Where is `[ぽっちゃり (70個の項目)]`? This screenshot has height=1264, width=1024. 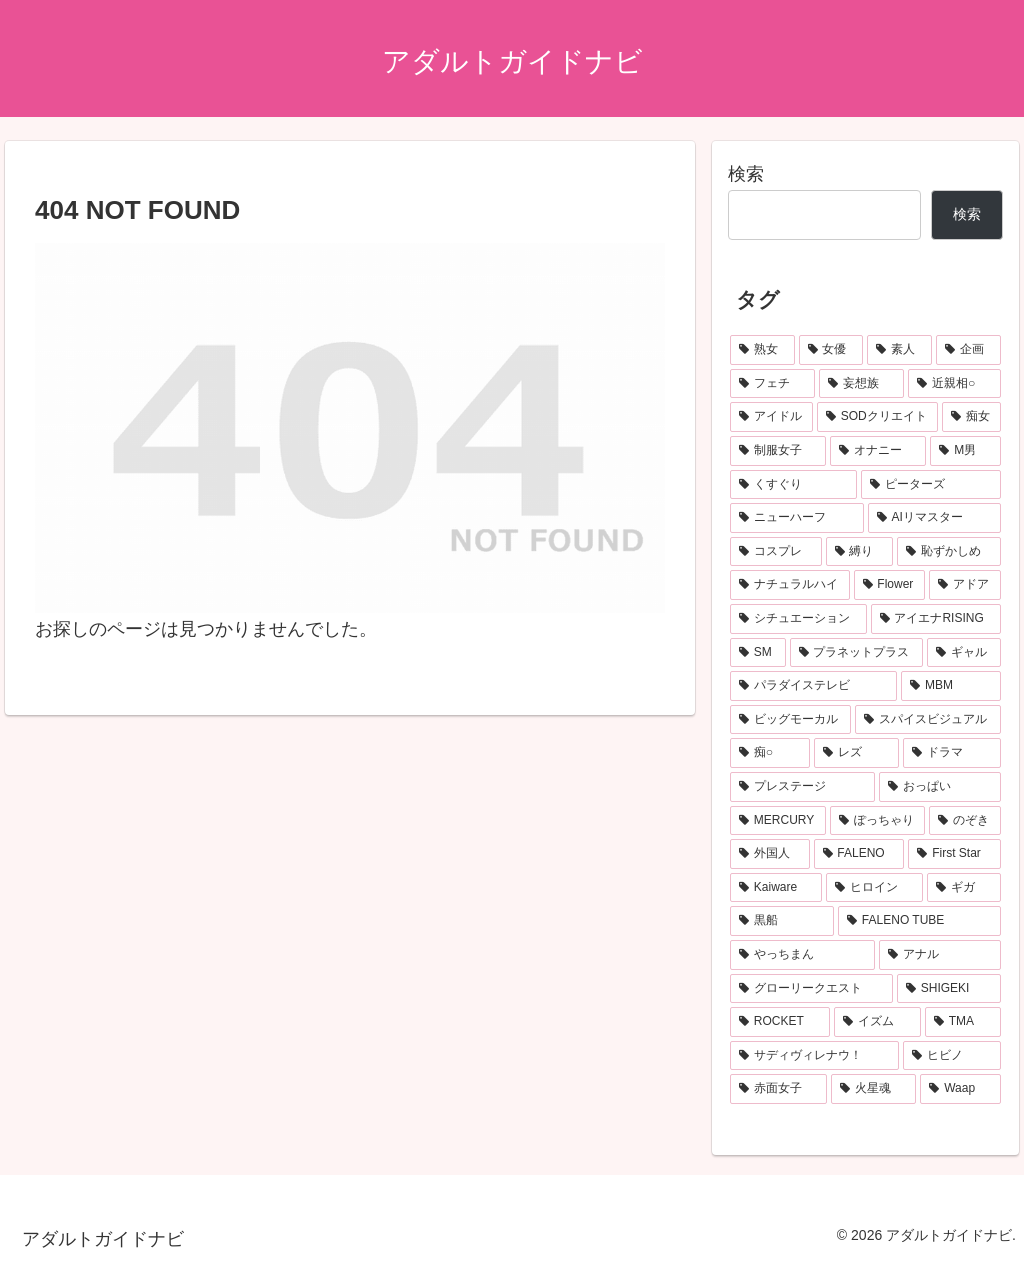
[ぽっちゃり (70個の項目)] is located at coordinates (877, 821).